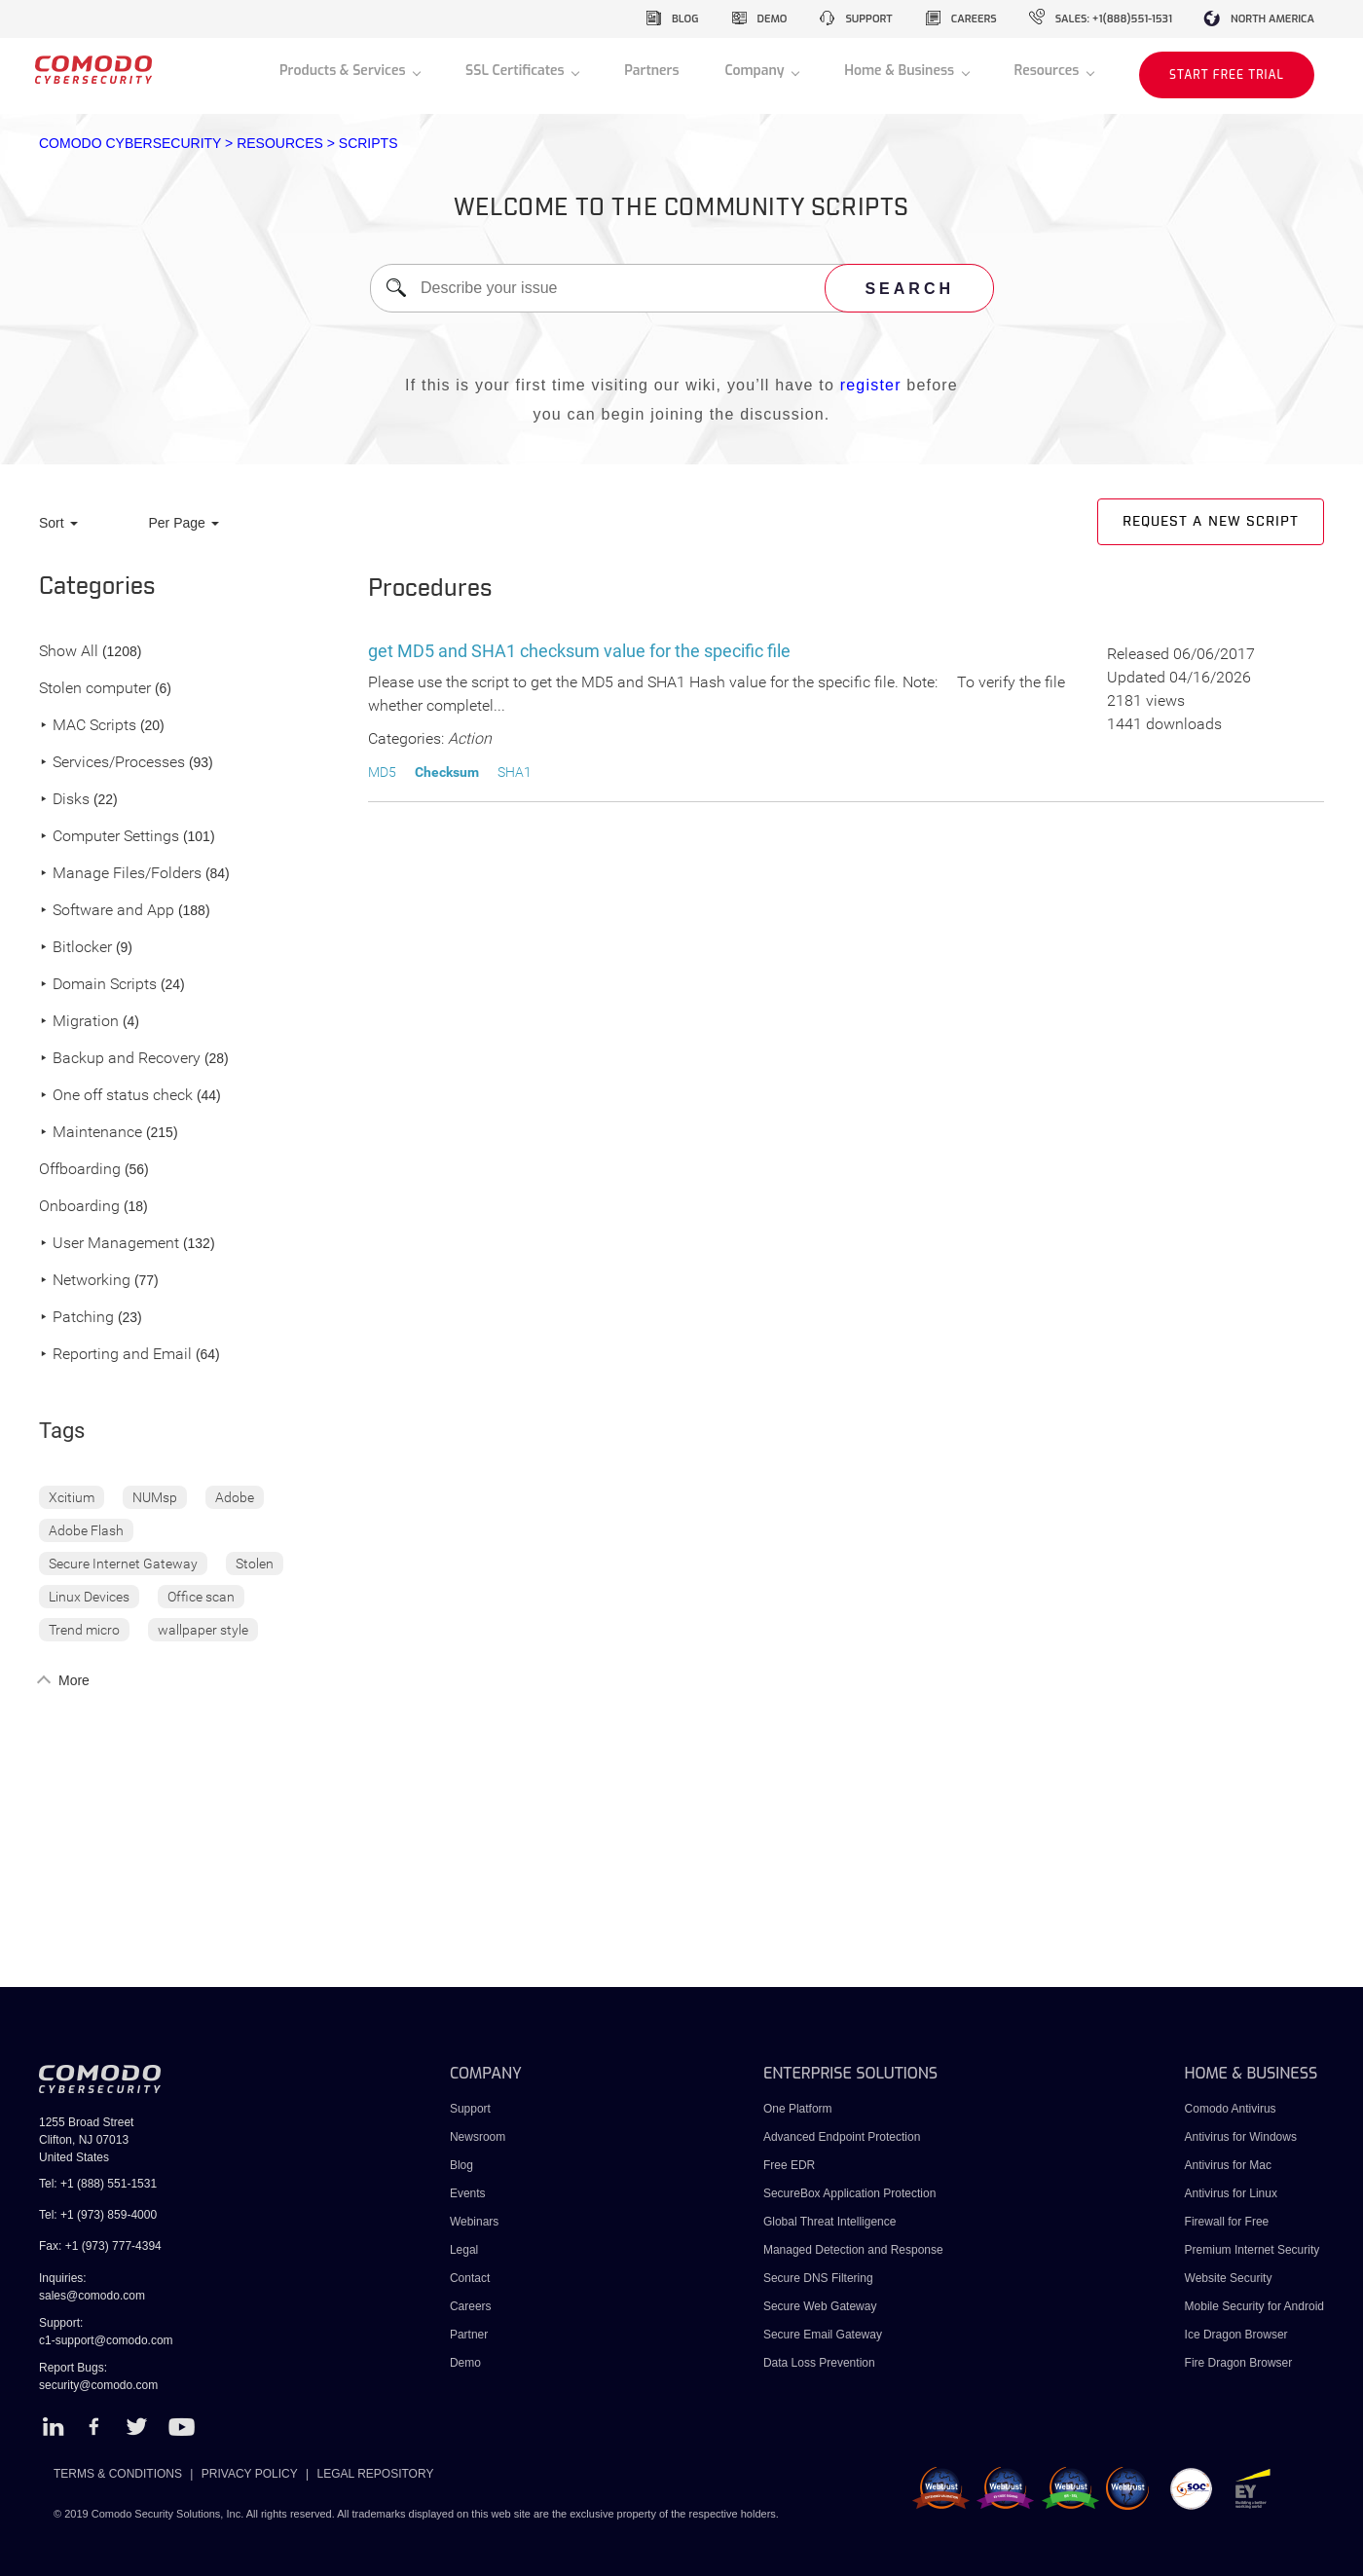  What do you see at coordinates (820, 2306) in the screenshot?
I see `Secure Web Gateway` at bounding box center [820, 2306].